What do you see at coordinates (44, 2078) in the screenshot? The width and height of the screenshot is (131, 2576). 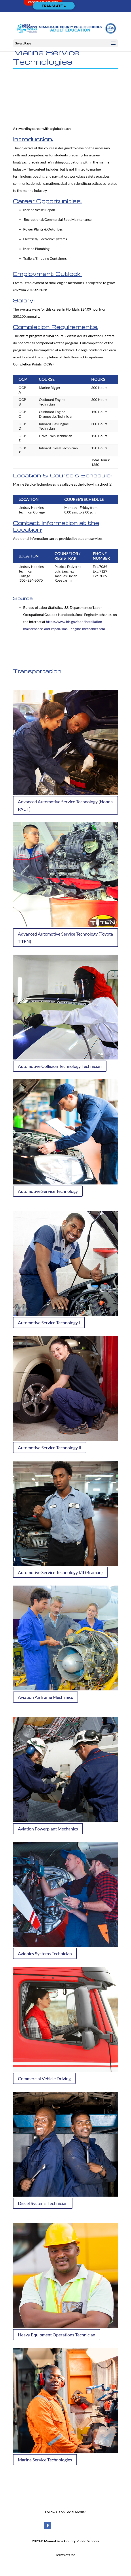 I see `Commercial Vehicle Driving` at bounding box center [44, 2078].